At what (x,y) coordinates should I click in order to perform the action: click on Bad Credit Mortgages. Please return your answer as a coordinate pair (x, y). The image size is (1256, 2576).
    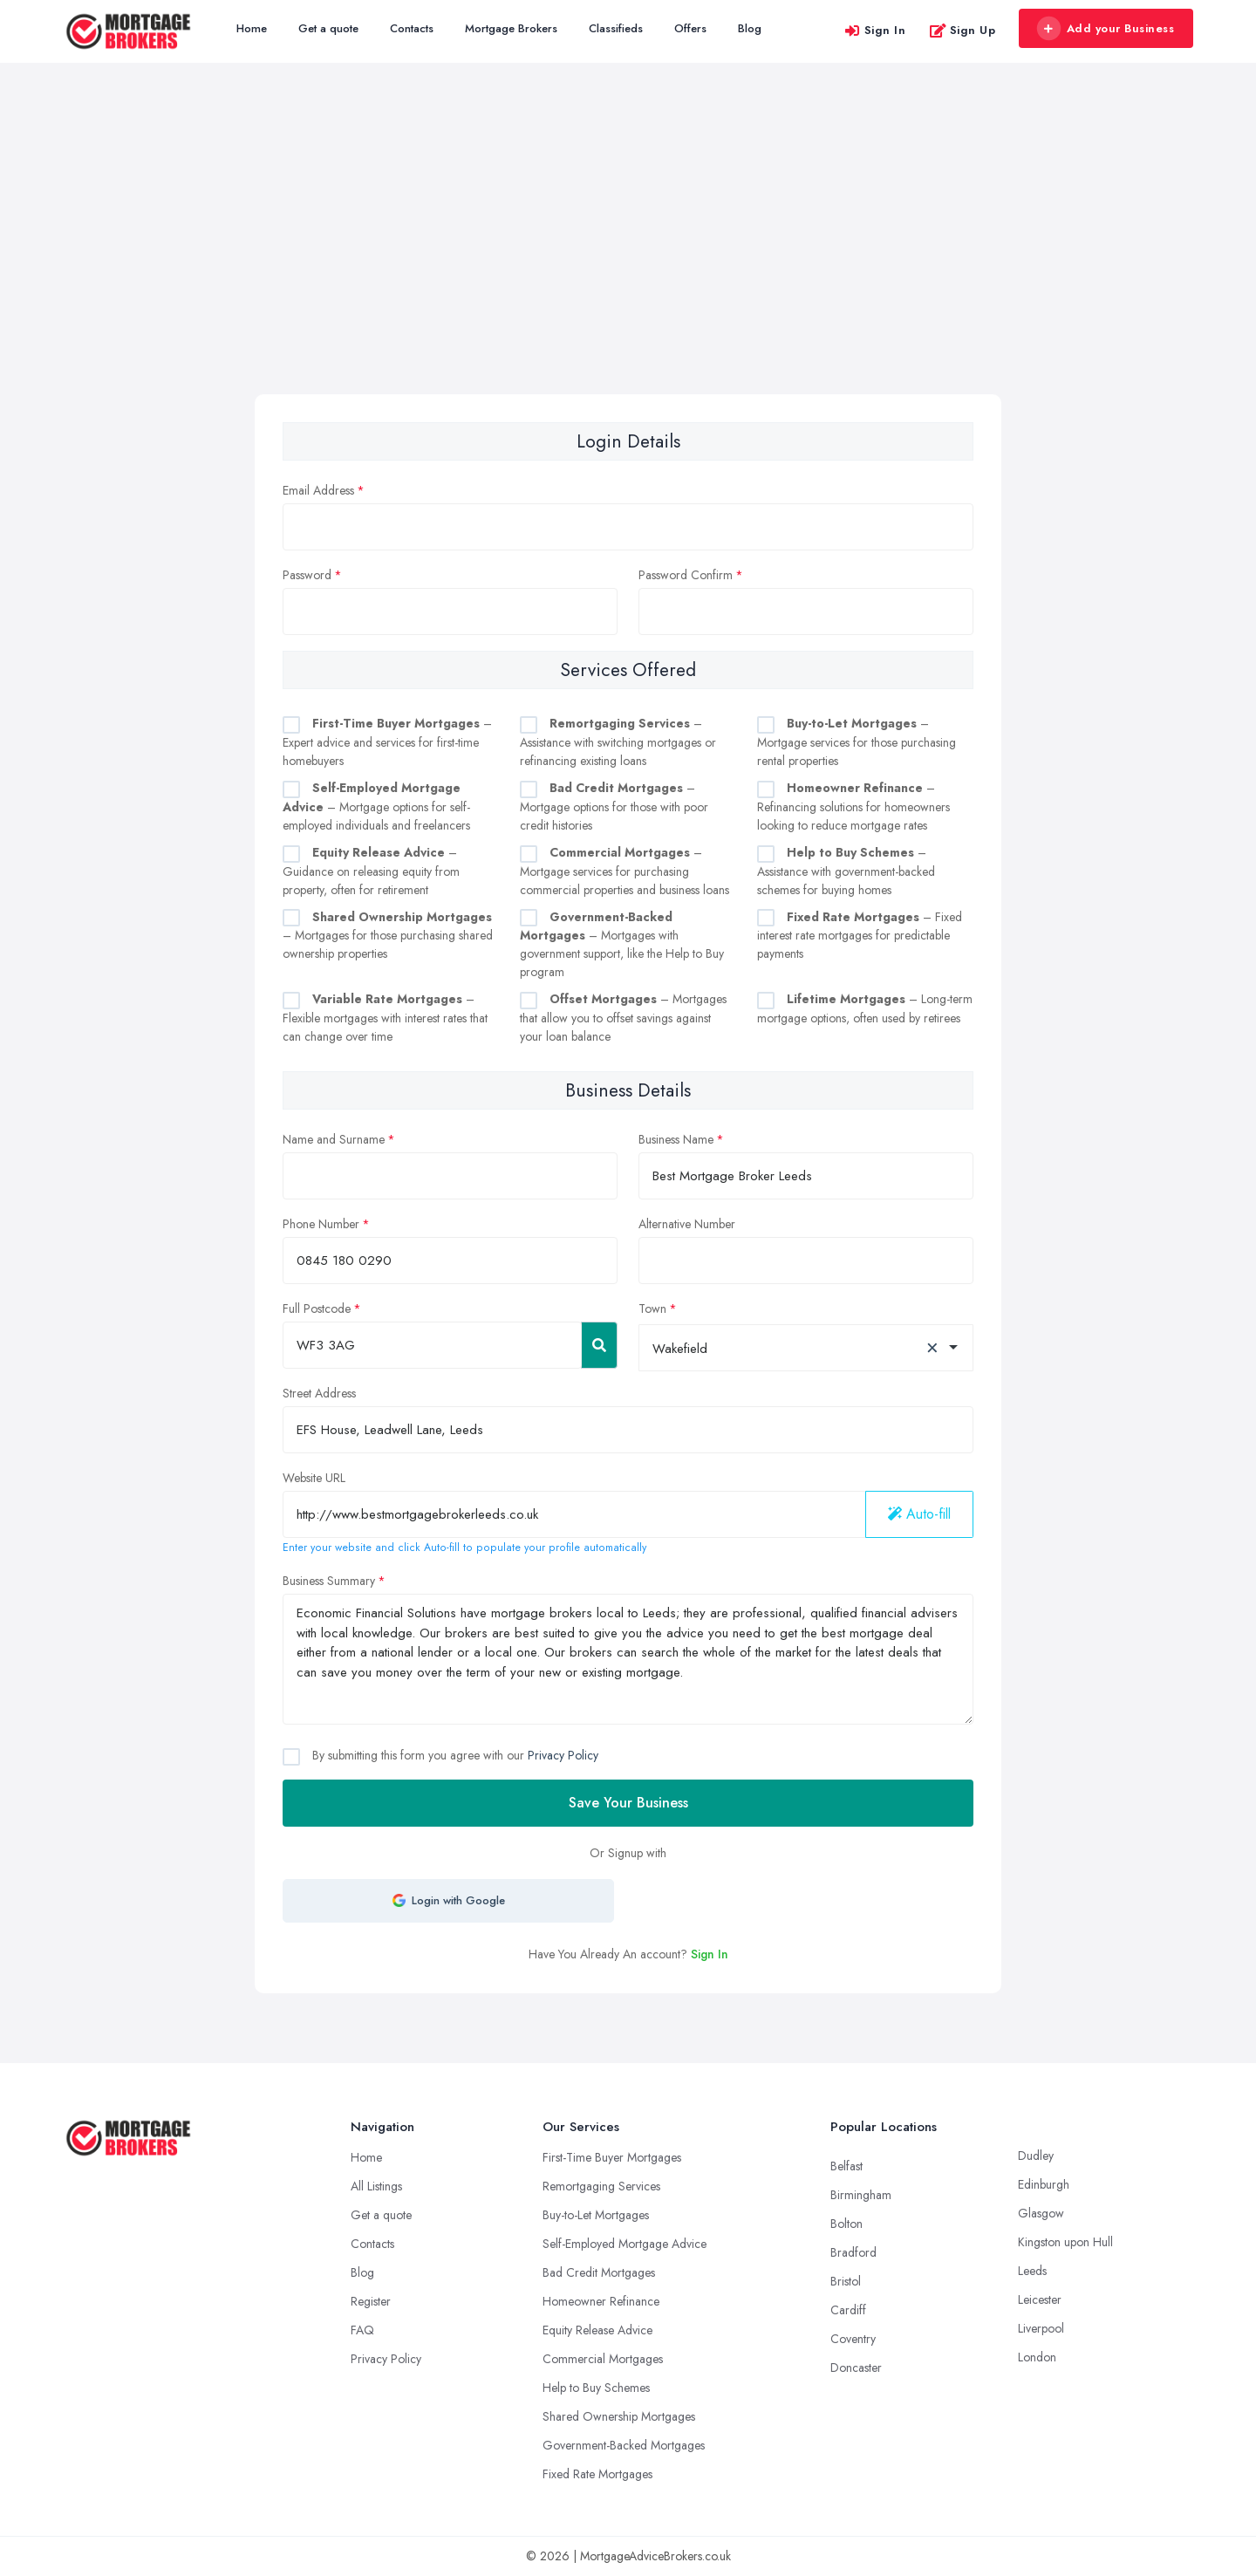
    Looking at the image, I should click on (599, 2272).